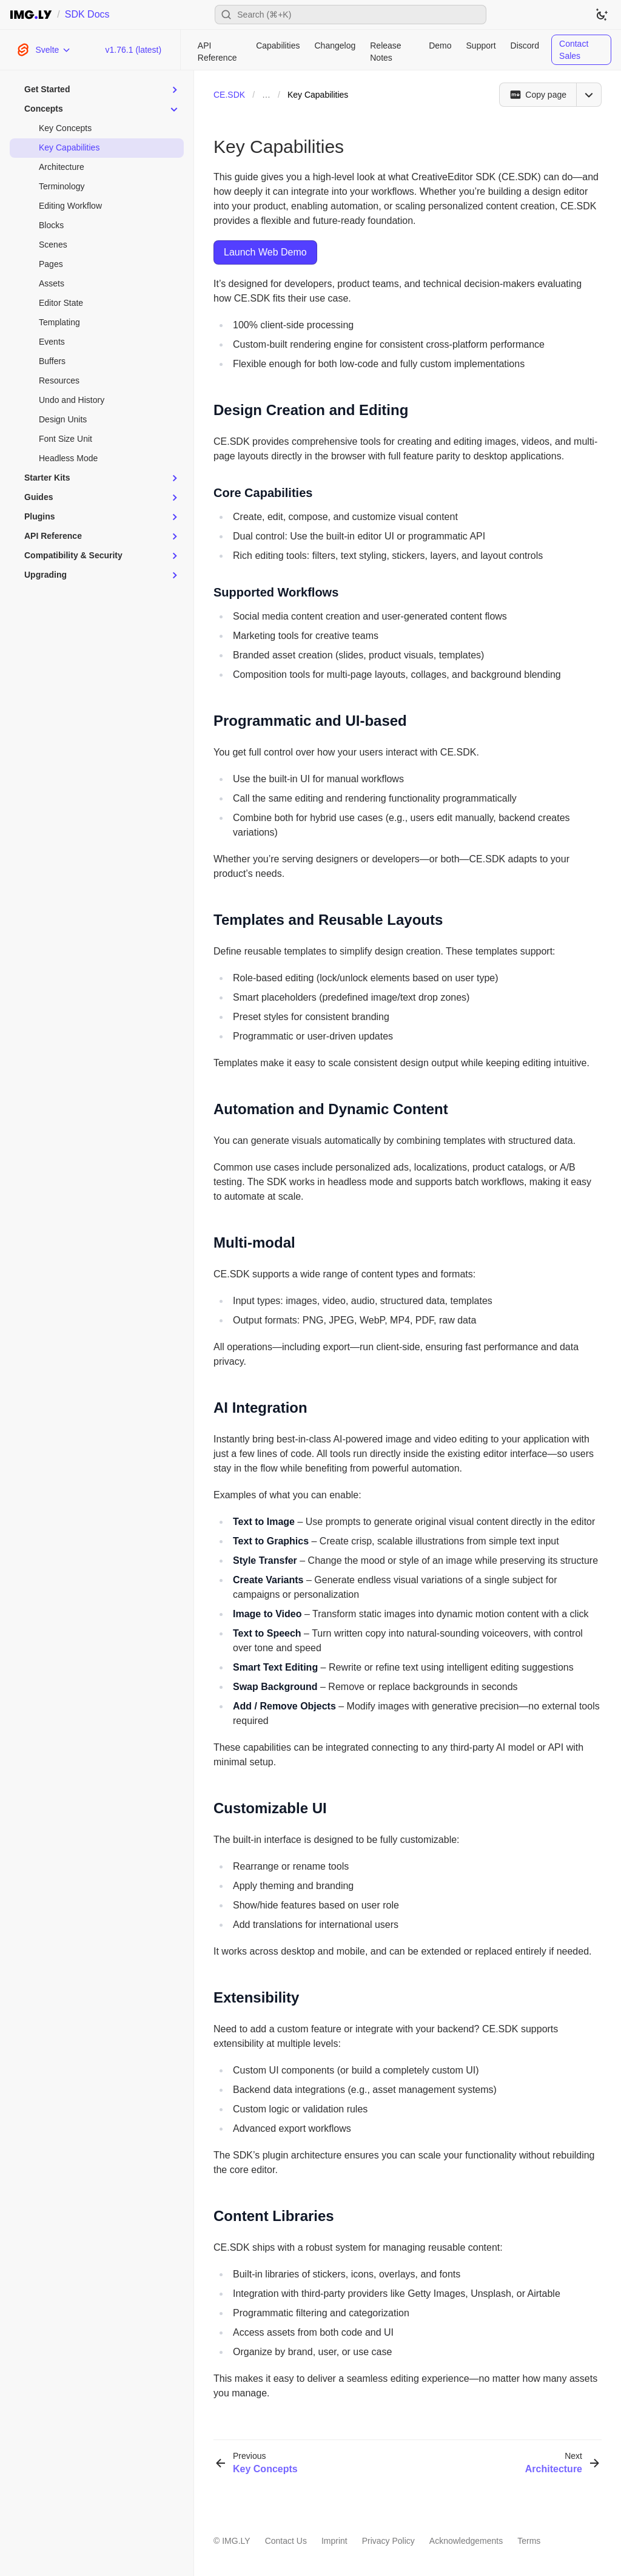  What do you see at coordinates (589, 95) in the screenshot?
I see `[Open menu]` at bounding box center [589, 95].